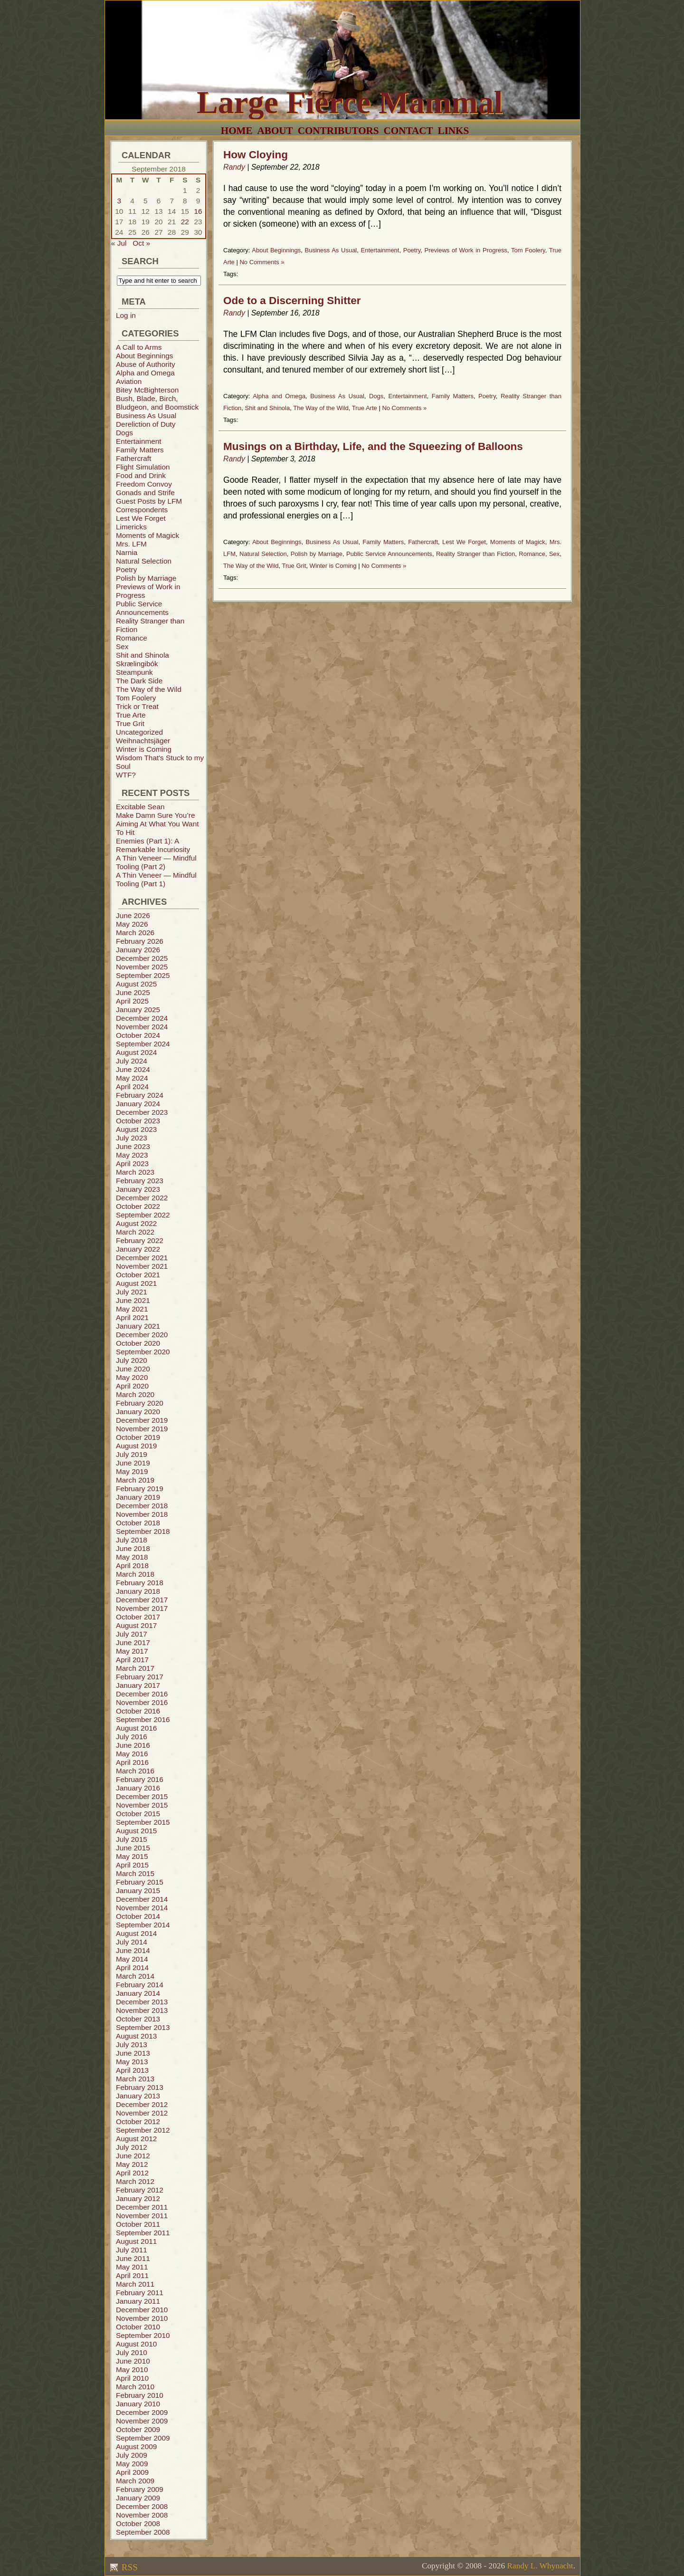 This screenshot has width=684, height=2576. Describe the element at coordinates (133, 2053) in the screenshot. I see `June 2013` at that location.